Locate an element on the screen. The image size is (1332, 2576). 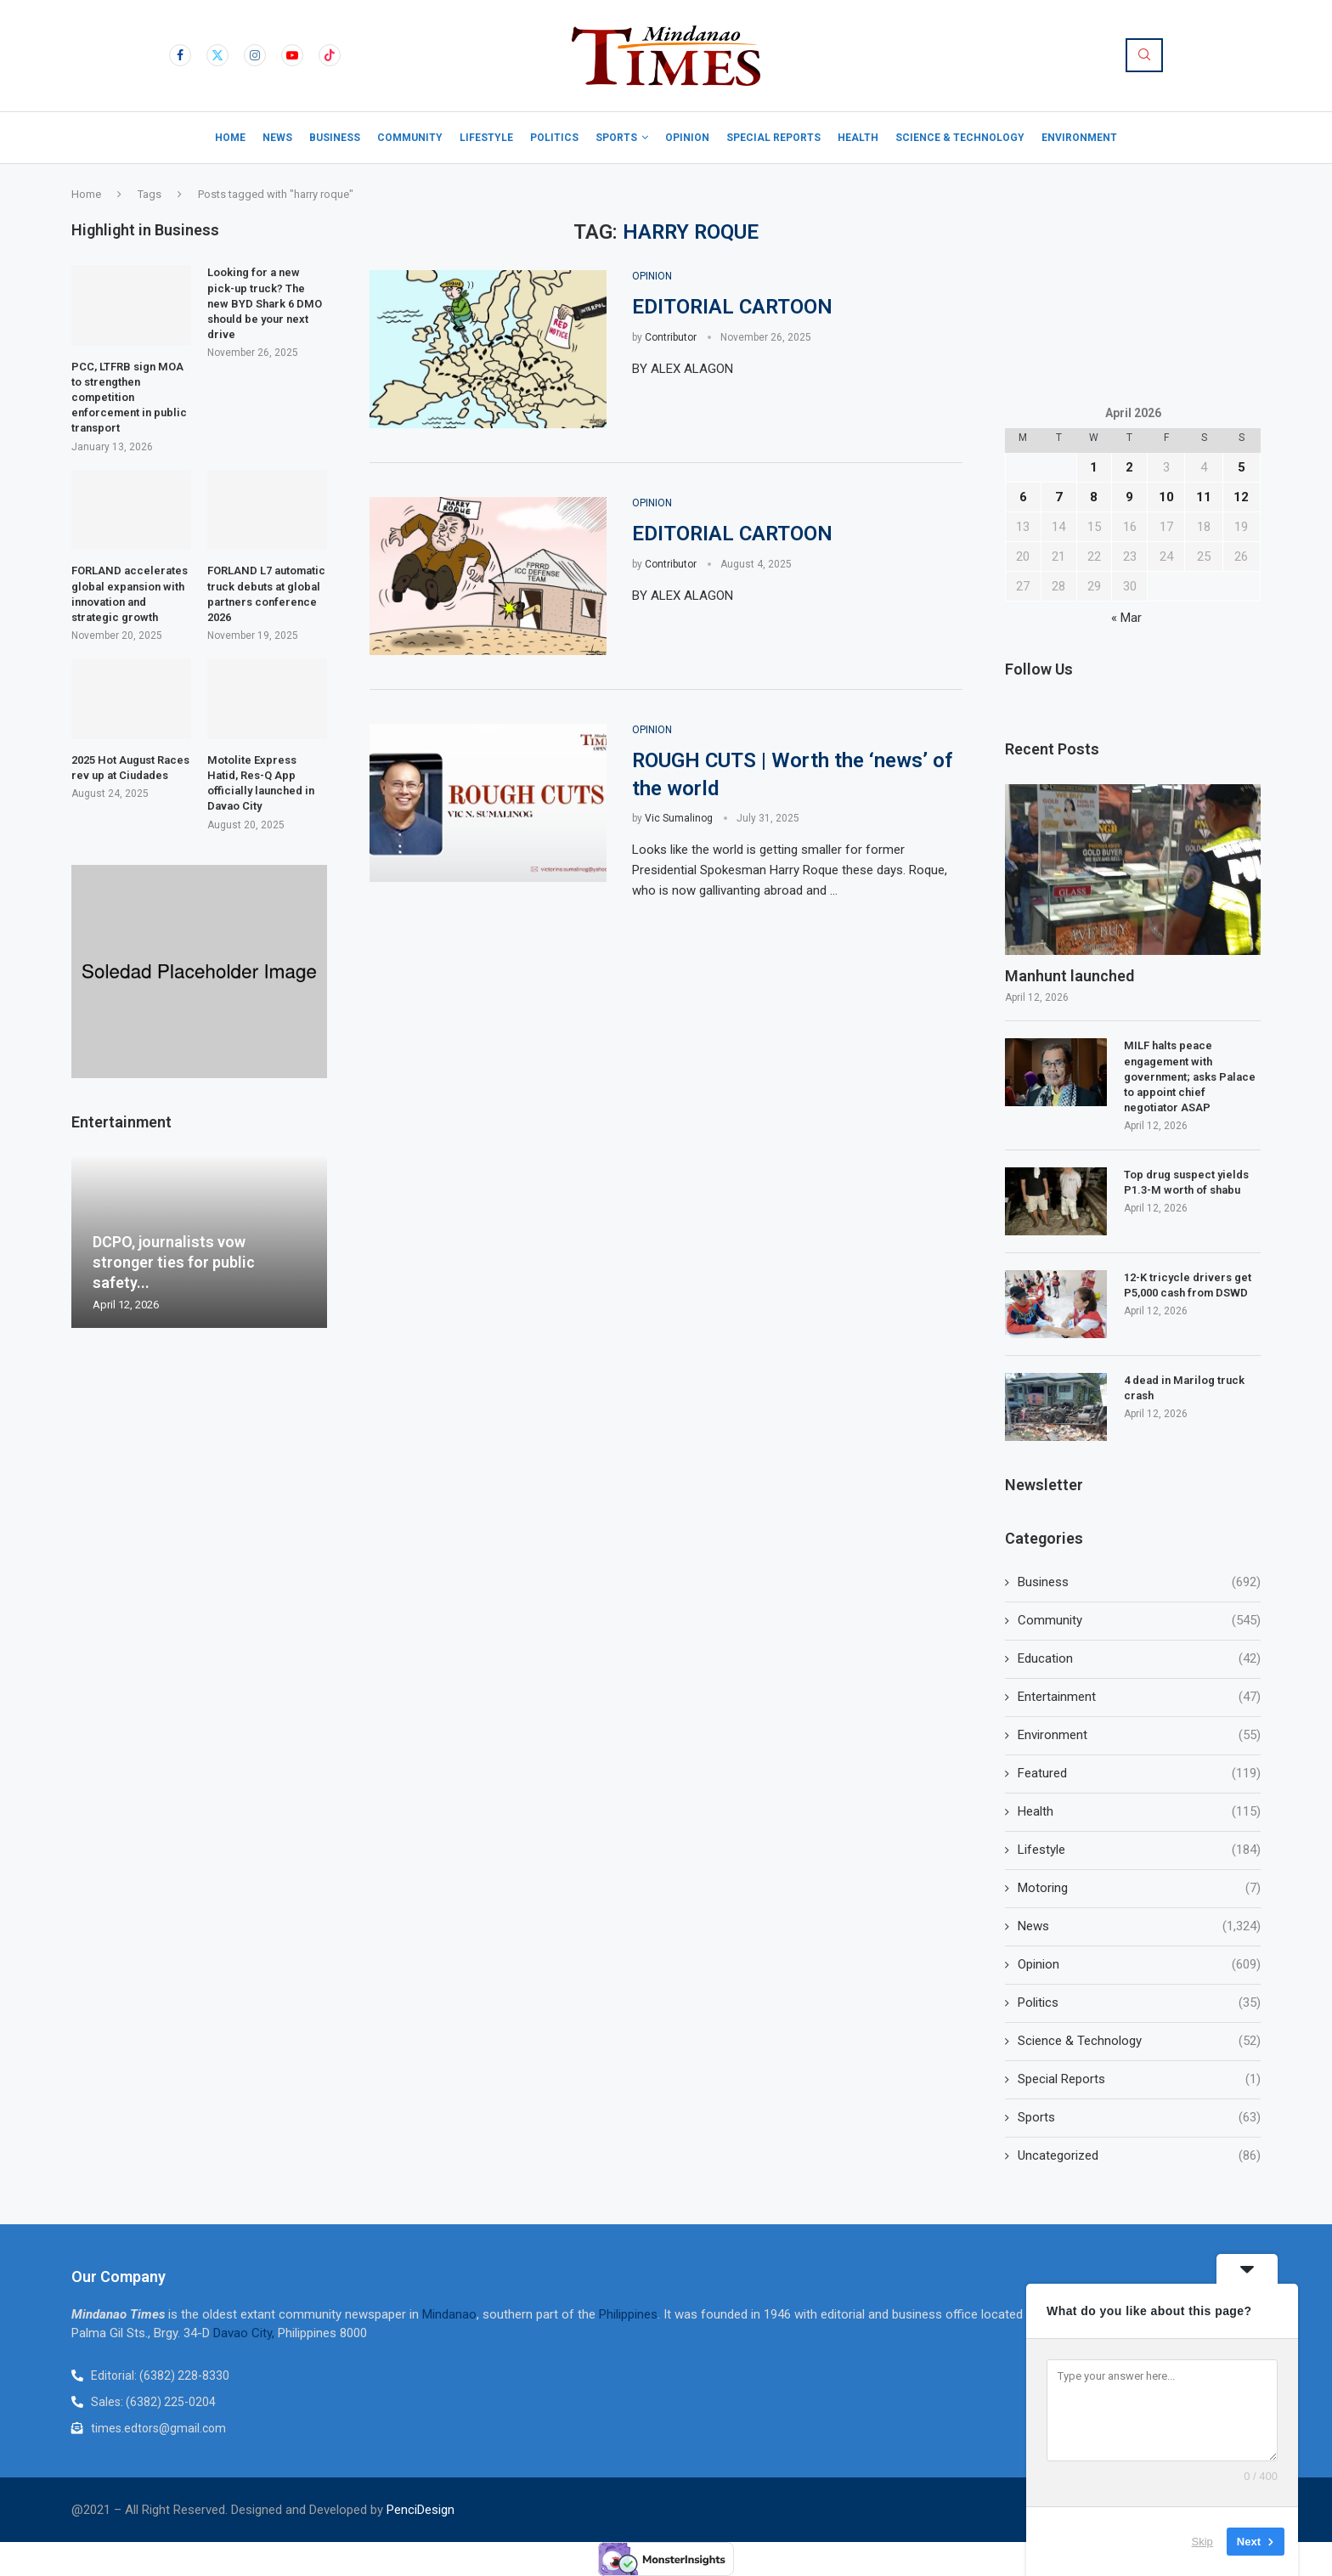
5 [Posts published on April 5, 2026] is located at coordinates (1241, 467).